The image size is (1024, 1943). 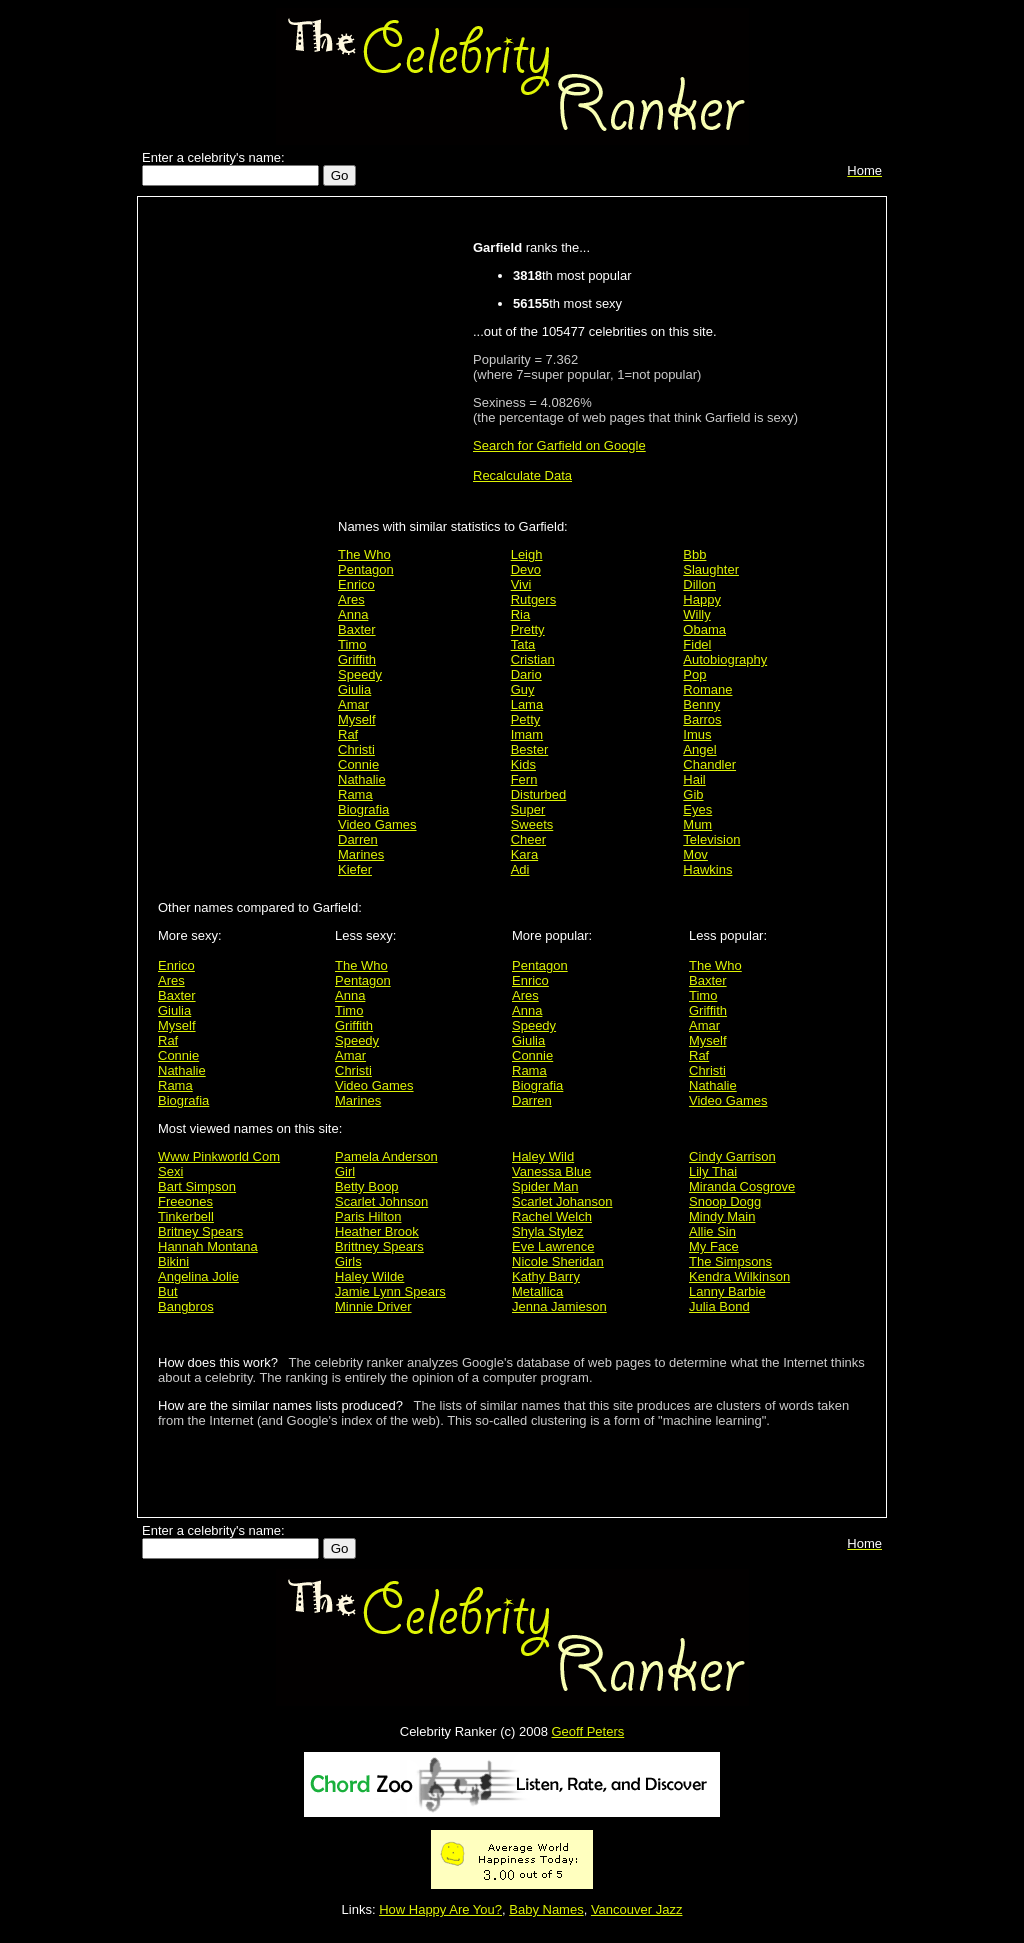 What do you see at coordinates (532, 824) in the screenshot?
I see `Sweets` at bounding box center [532, 824].